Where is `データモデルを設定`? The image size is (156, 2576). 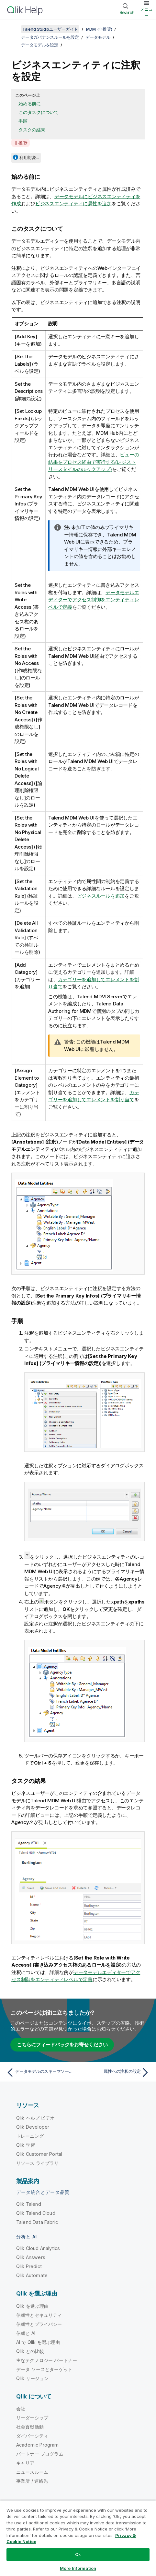
データモデルを設定 is located at coordinates (39, 44).